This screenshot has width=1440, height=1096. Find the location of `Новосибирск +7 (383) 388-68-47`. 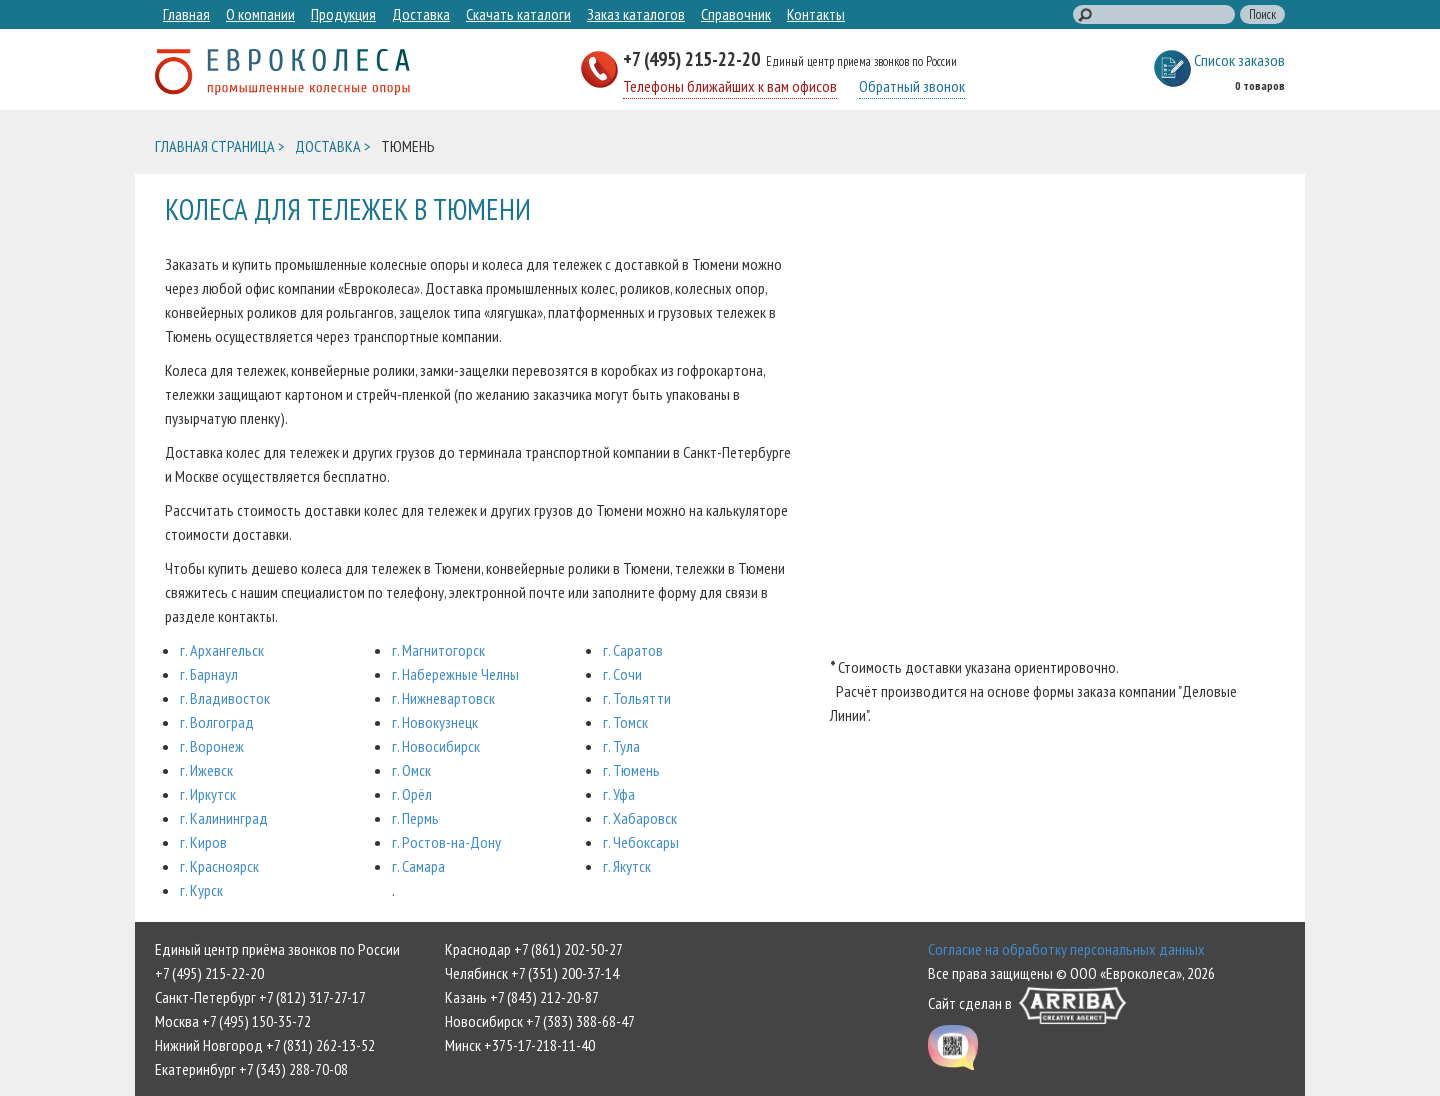

Новосибирск +7 (383) 388-68-47 is located at coordinates (540, 1021).